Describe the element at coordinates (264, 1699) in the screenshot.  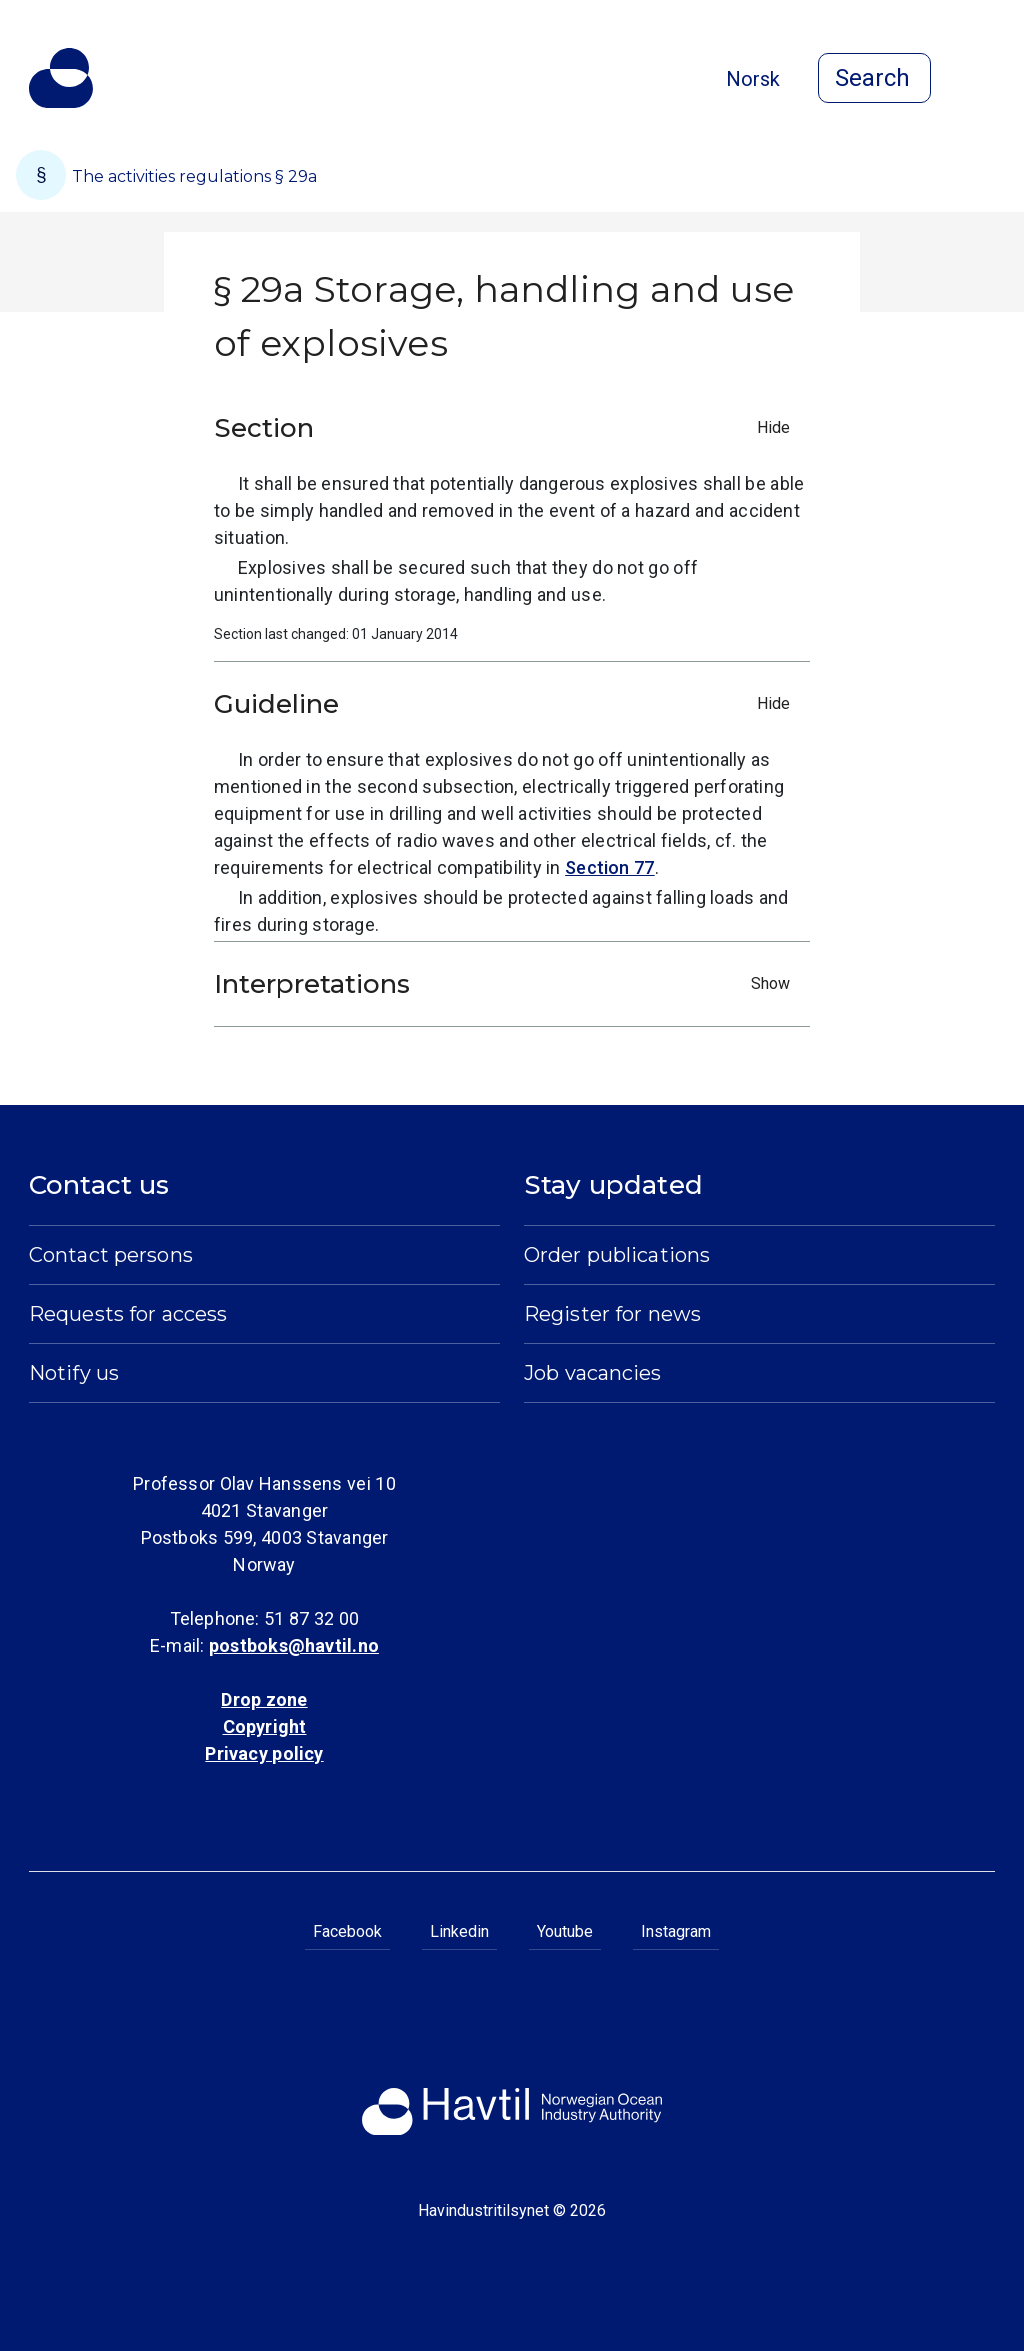
I see `Drop zone` at that location.